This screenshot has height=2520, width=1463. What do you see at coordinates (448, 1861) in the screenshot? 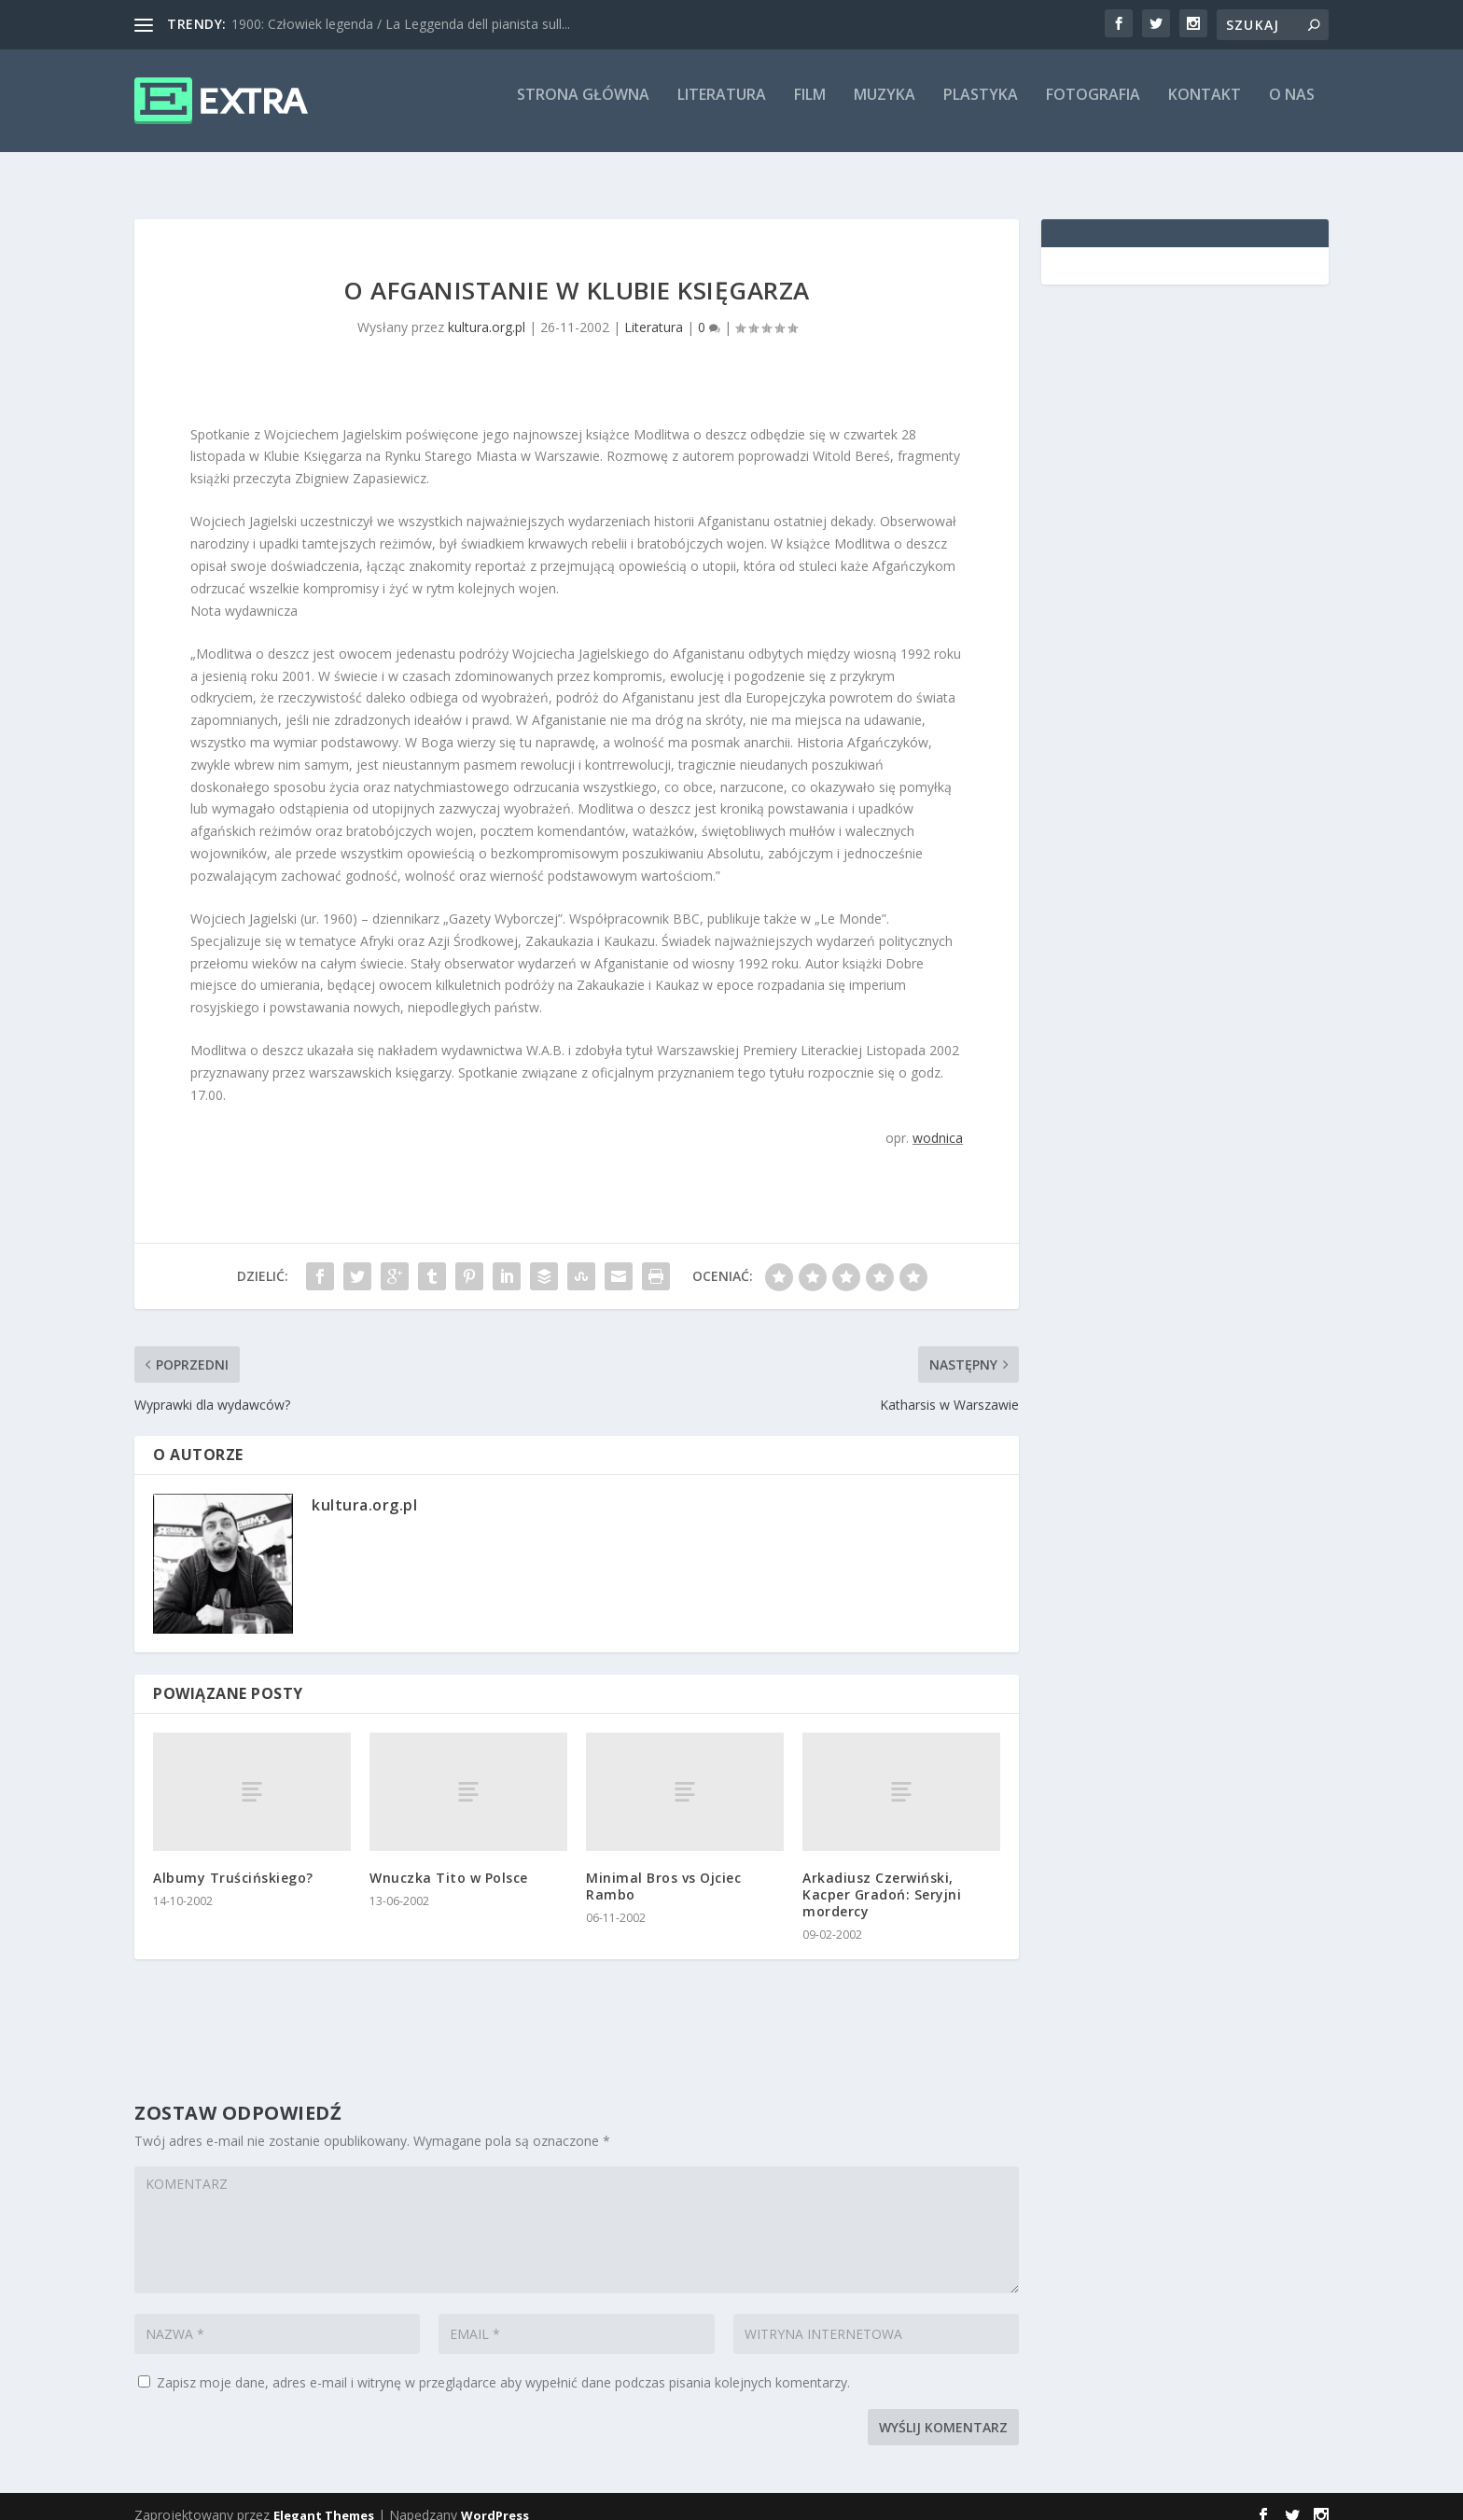
I see `Wnuczka Tito w Polsce` at bounding box center [448, 1861].